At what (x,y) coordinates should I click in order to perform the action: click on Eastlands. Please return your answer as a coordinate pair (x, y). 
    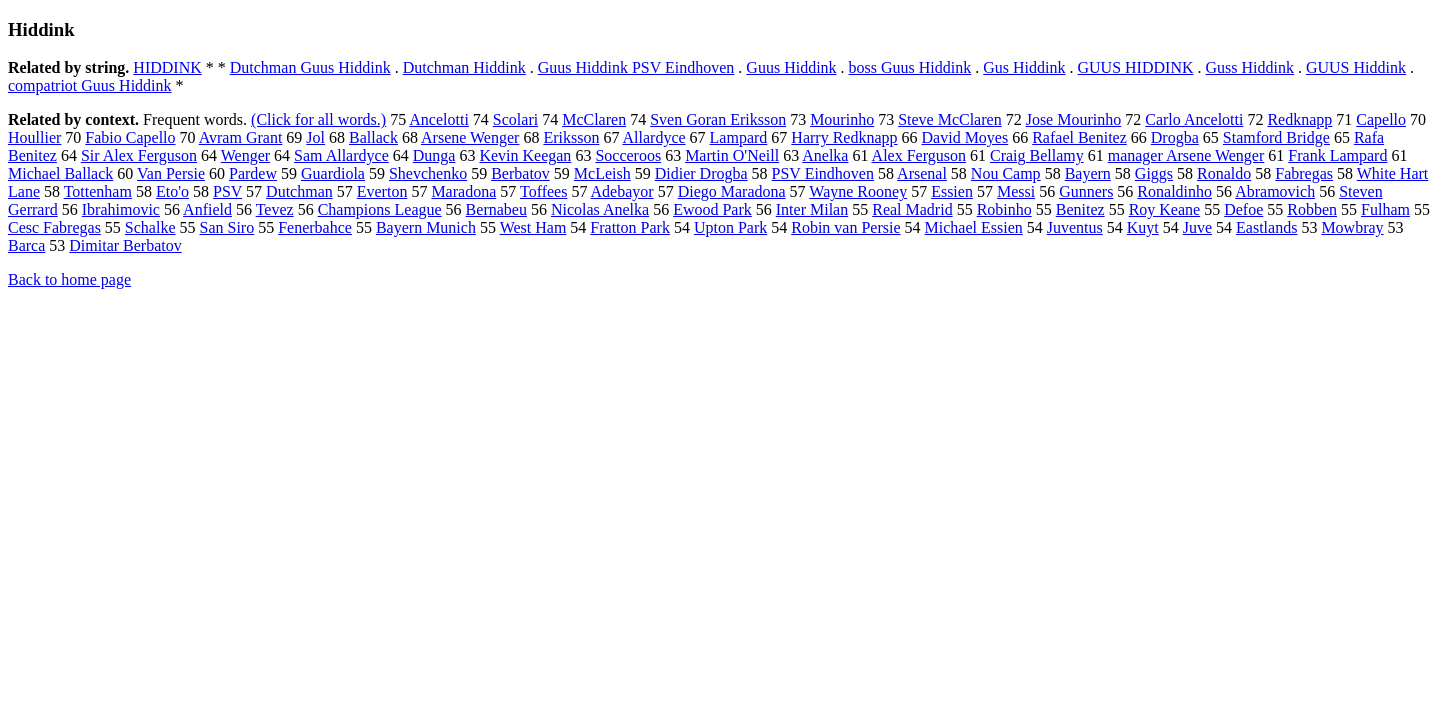
    Looking at the image, I should click on (1266, 227).